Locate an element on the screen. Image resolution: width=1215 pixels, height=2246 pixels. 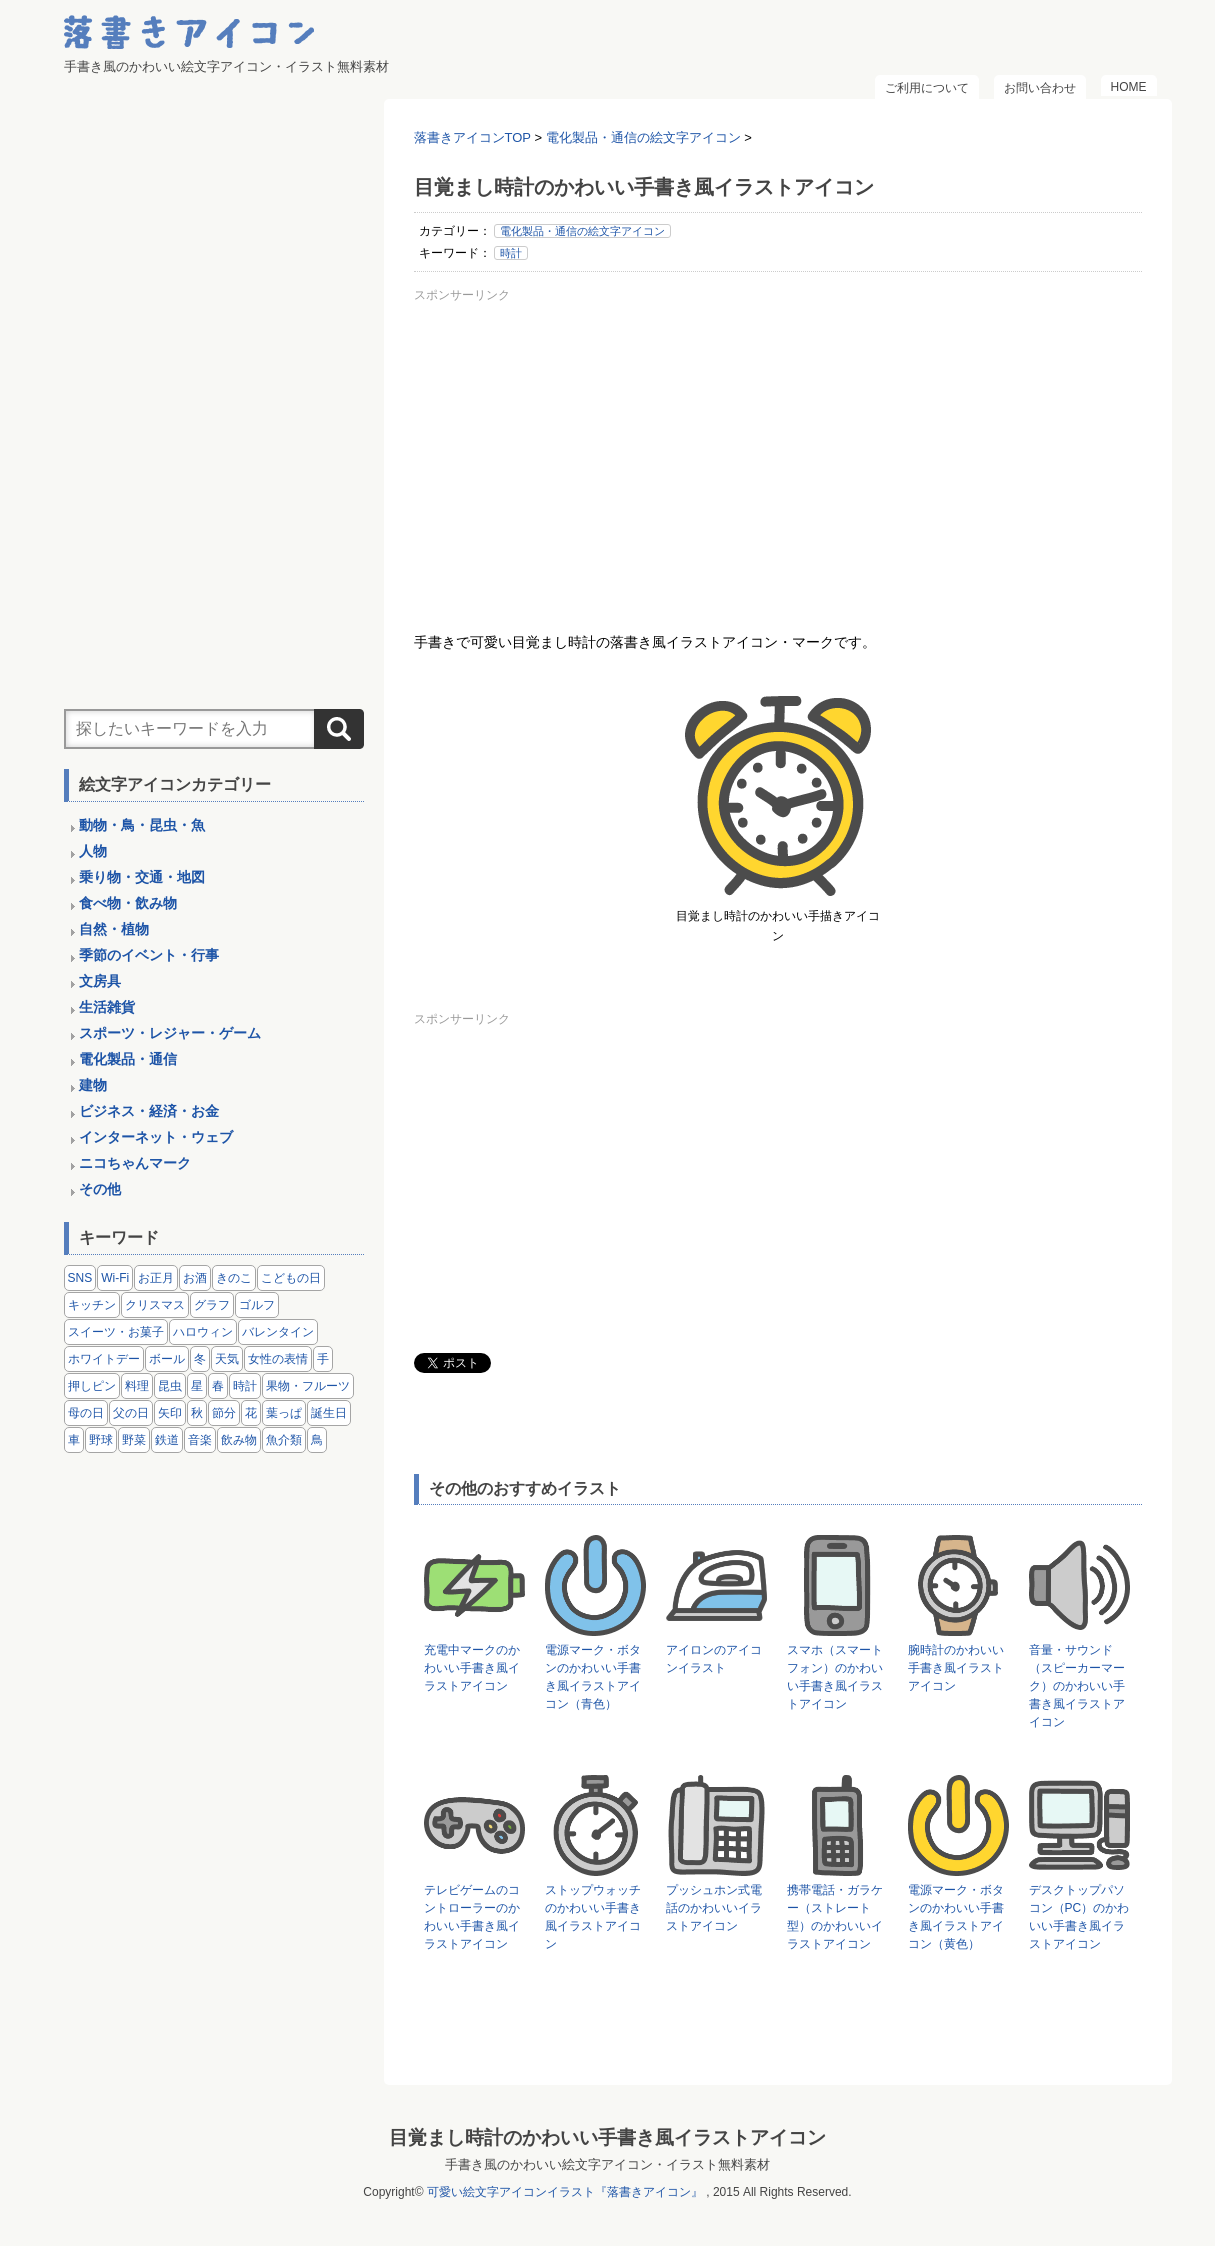
手 [手 (6個の項目)] is located at coordinates (323, 1359).